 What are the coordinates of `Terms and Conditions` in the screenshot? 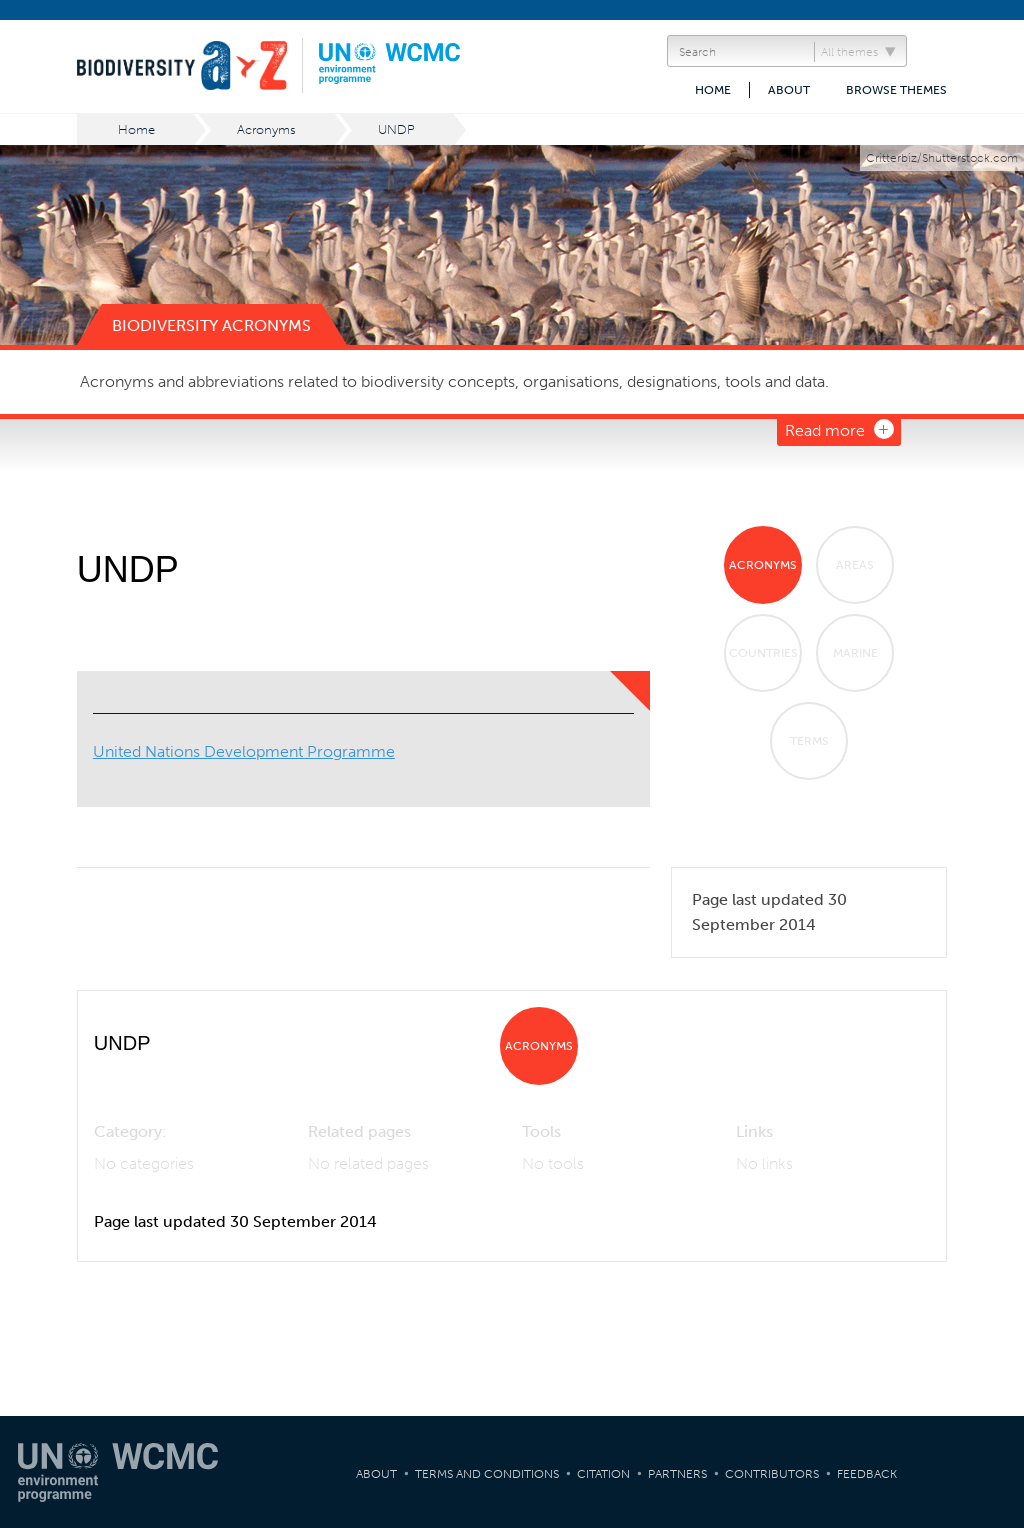 It's located at (487, 1474).